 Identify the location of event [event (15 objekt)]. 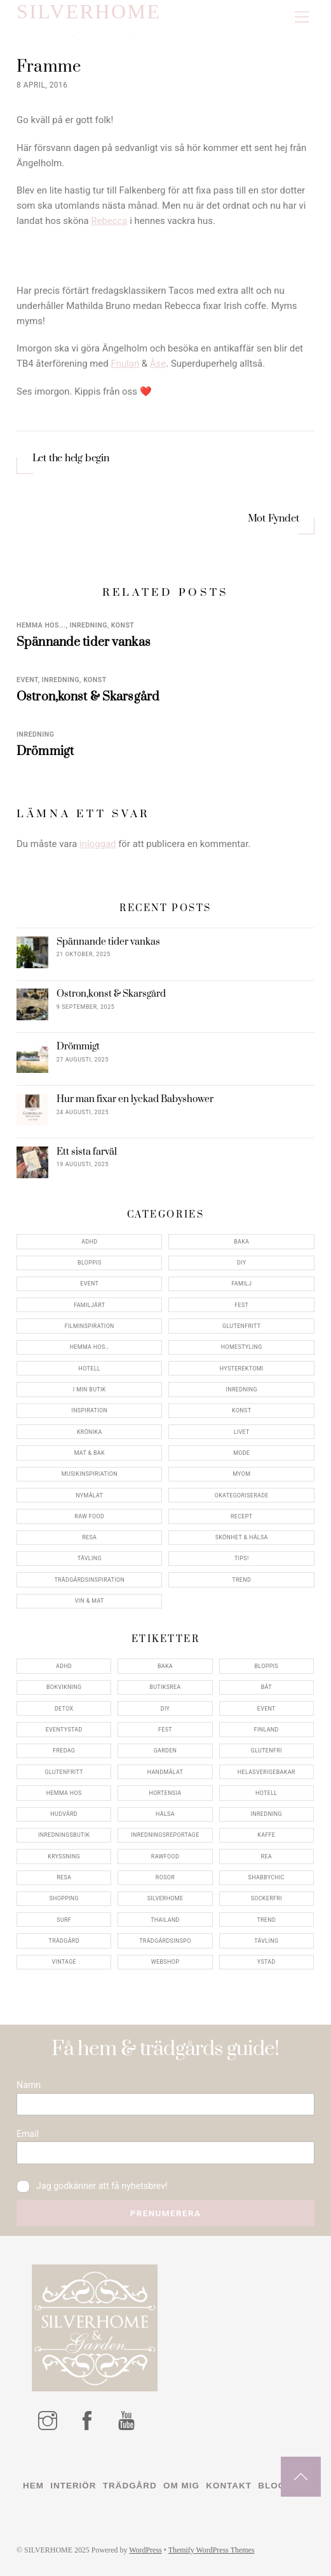
(266, 1708).